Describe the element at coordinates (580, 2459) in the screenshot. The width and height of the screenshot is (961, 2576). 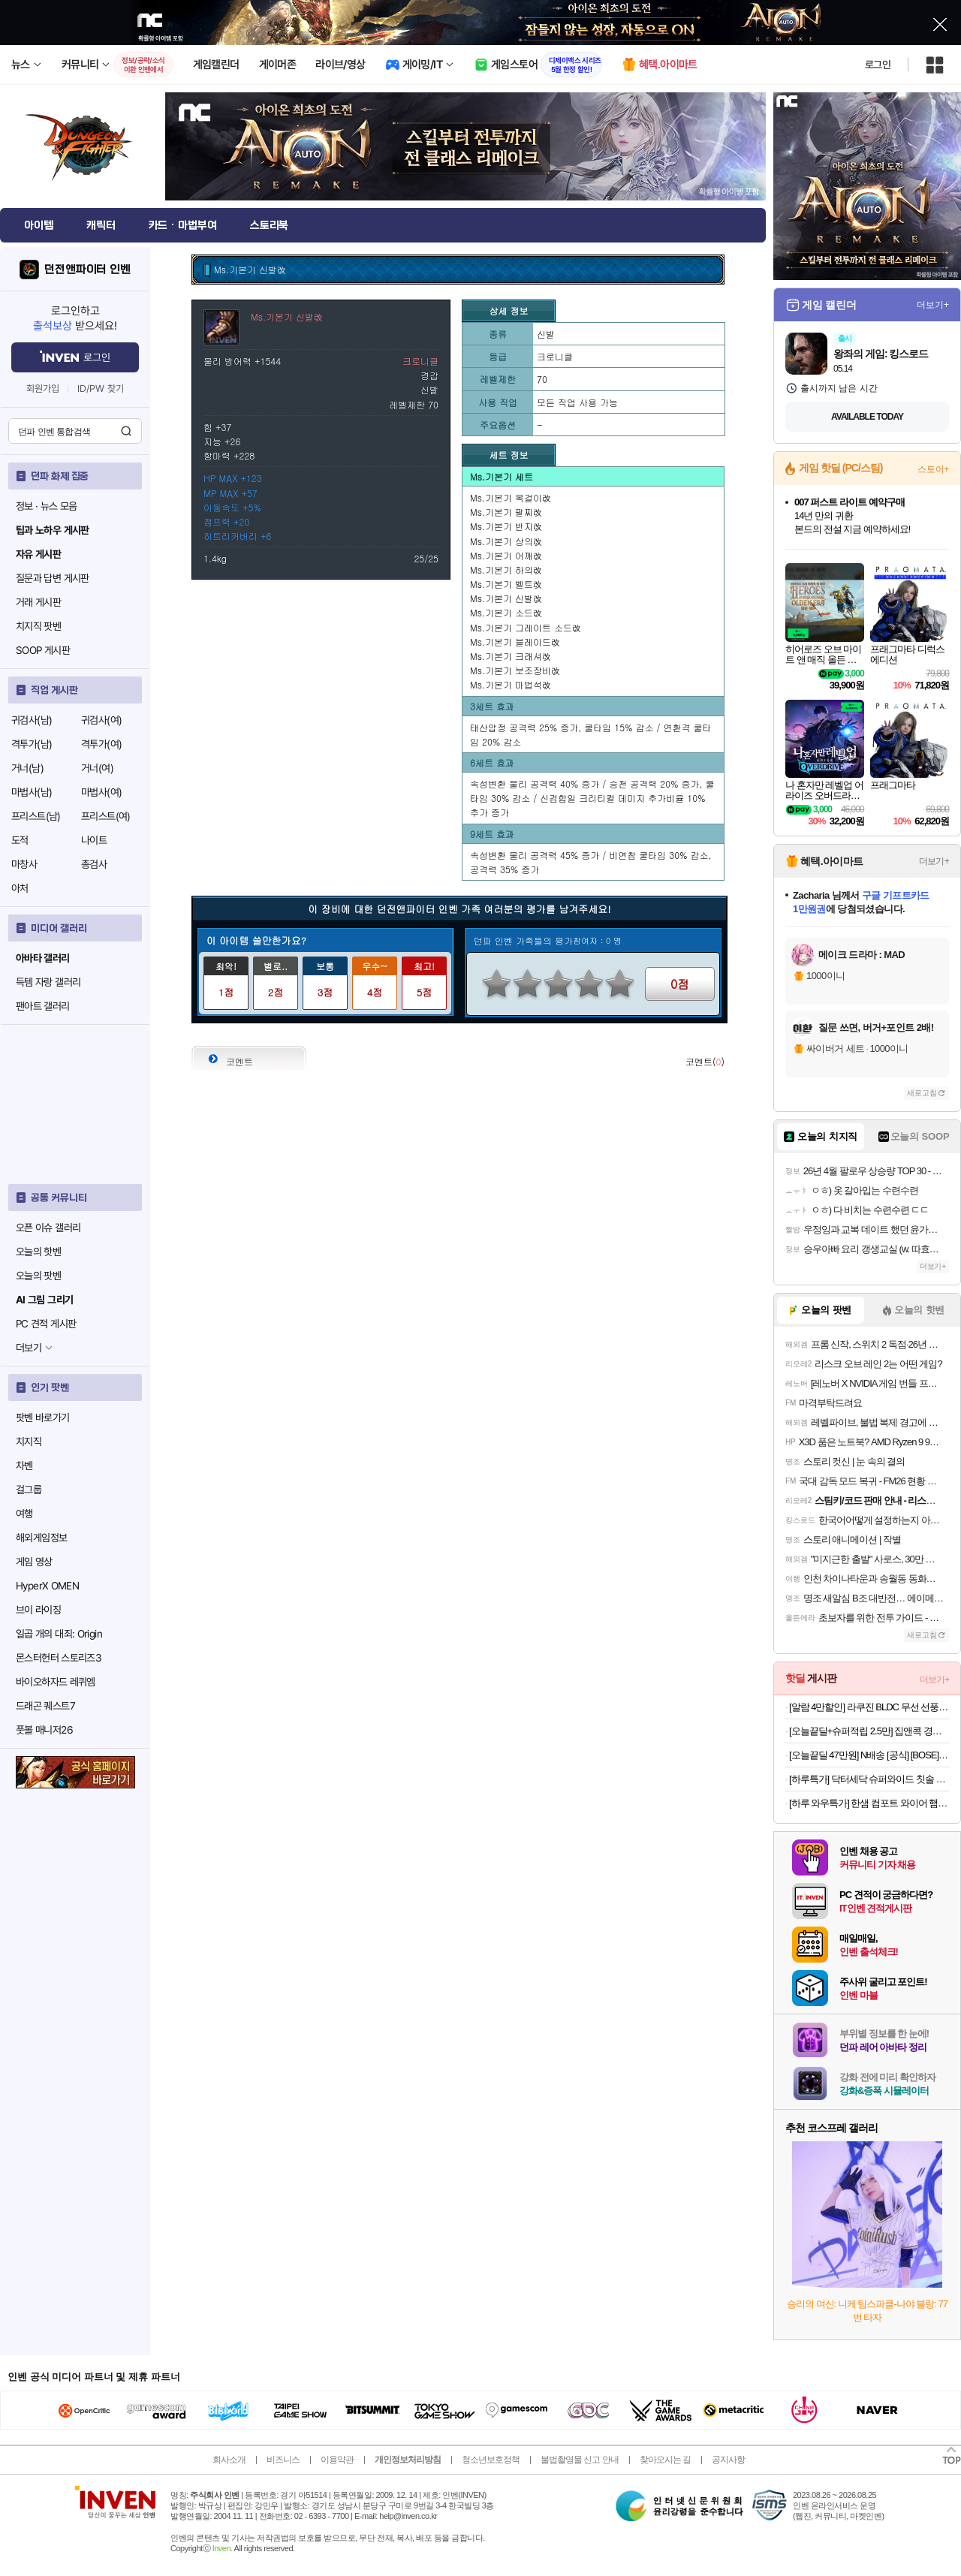
I see `불법촬영물 신고 안내` at that location.